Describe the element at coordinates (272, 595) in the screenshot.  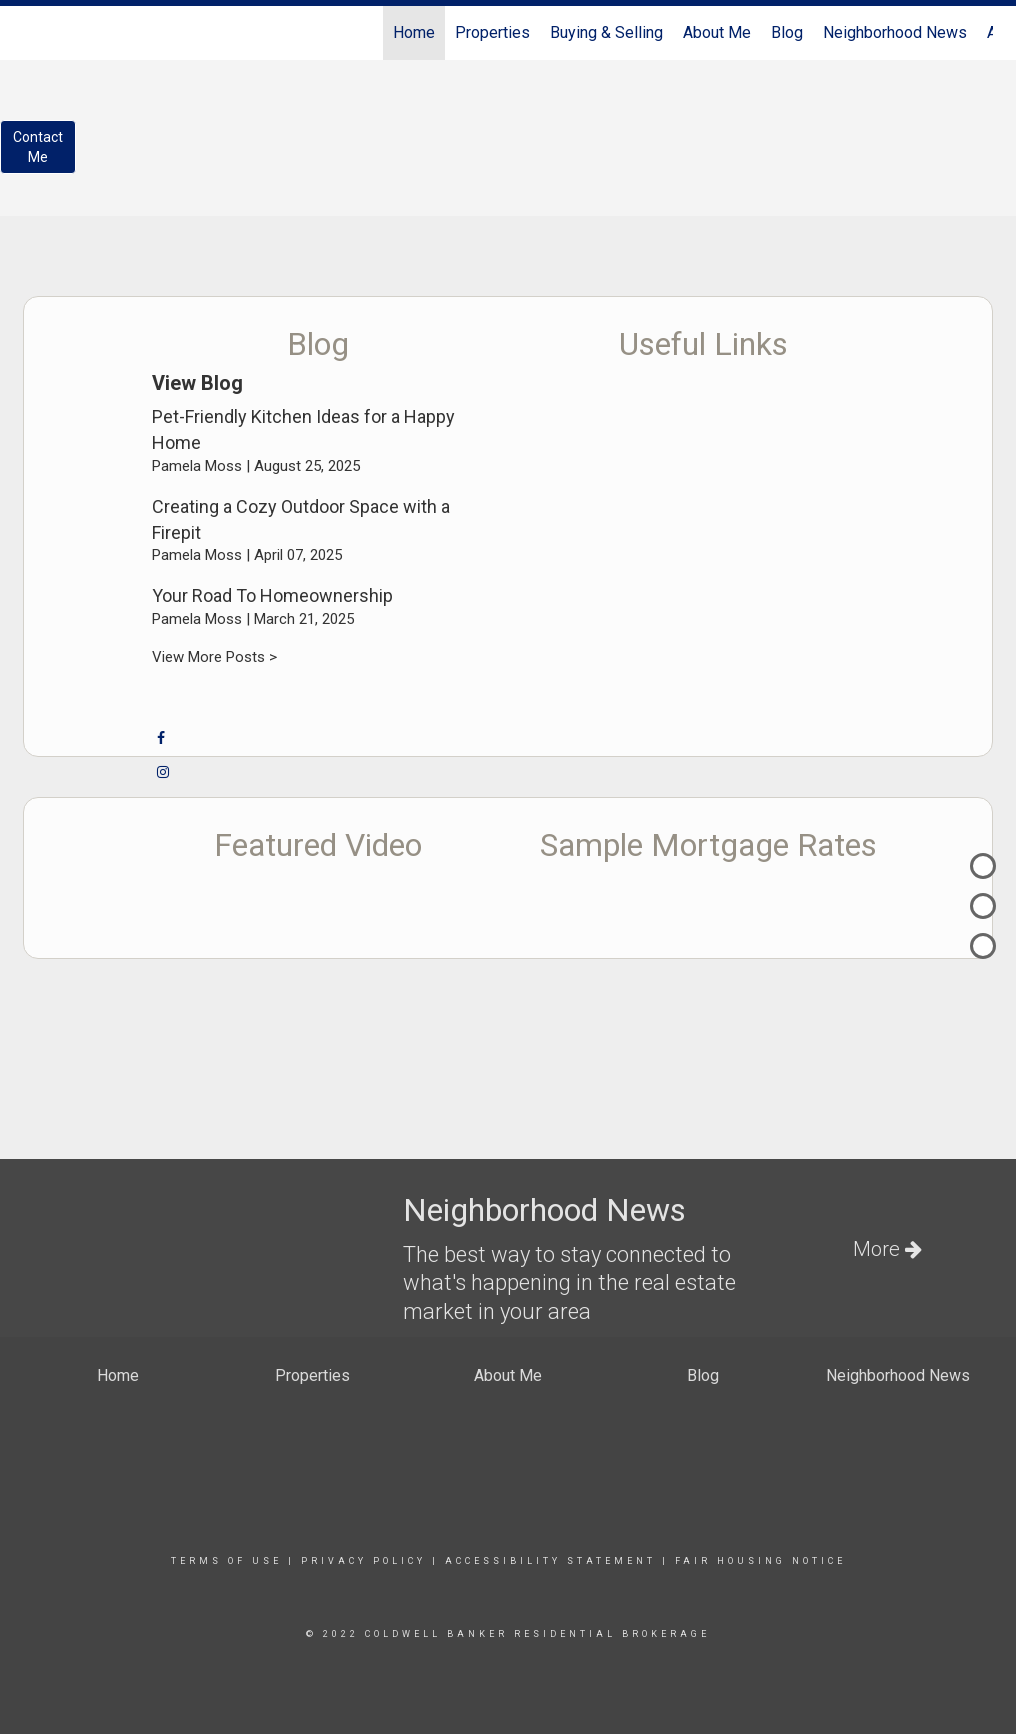
I see `Your Road To Homeownership` at that location.